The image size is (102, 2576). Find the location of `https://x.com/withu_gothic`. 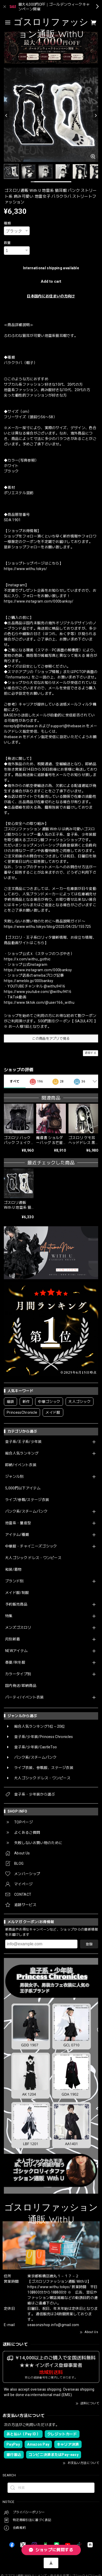

https://x.com/withu_gothic is located at coordinates (27, 959).